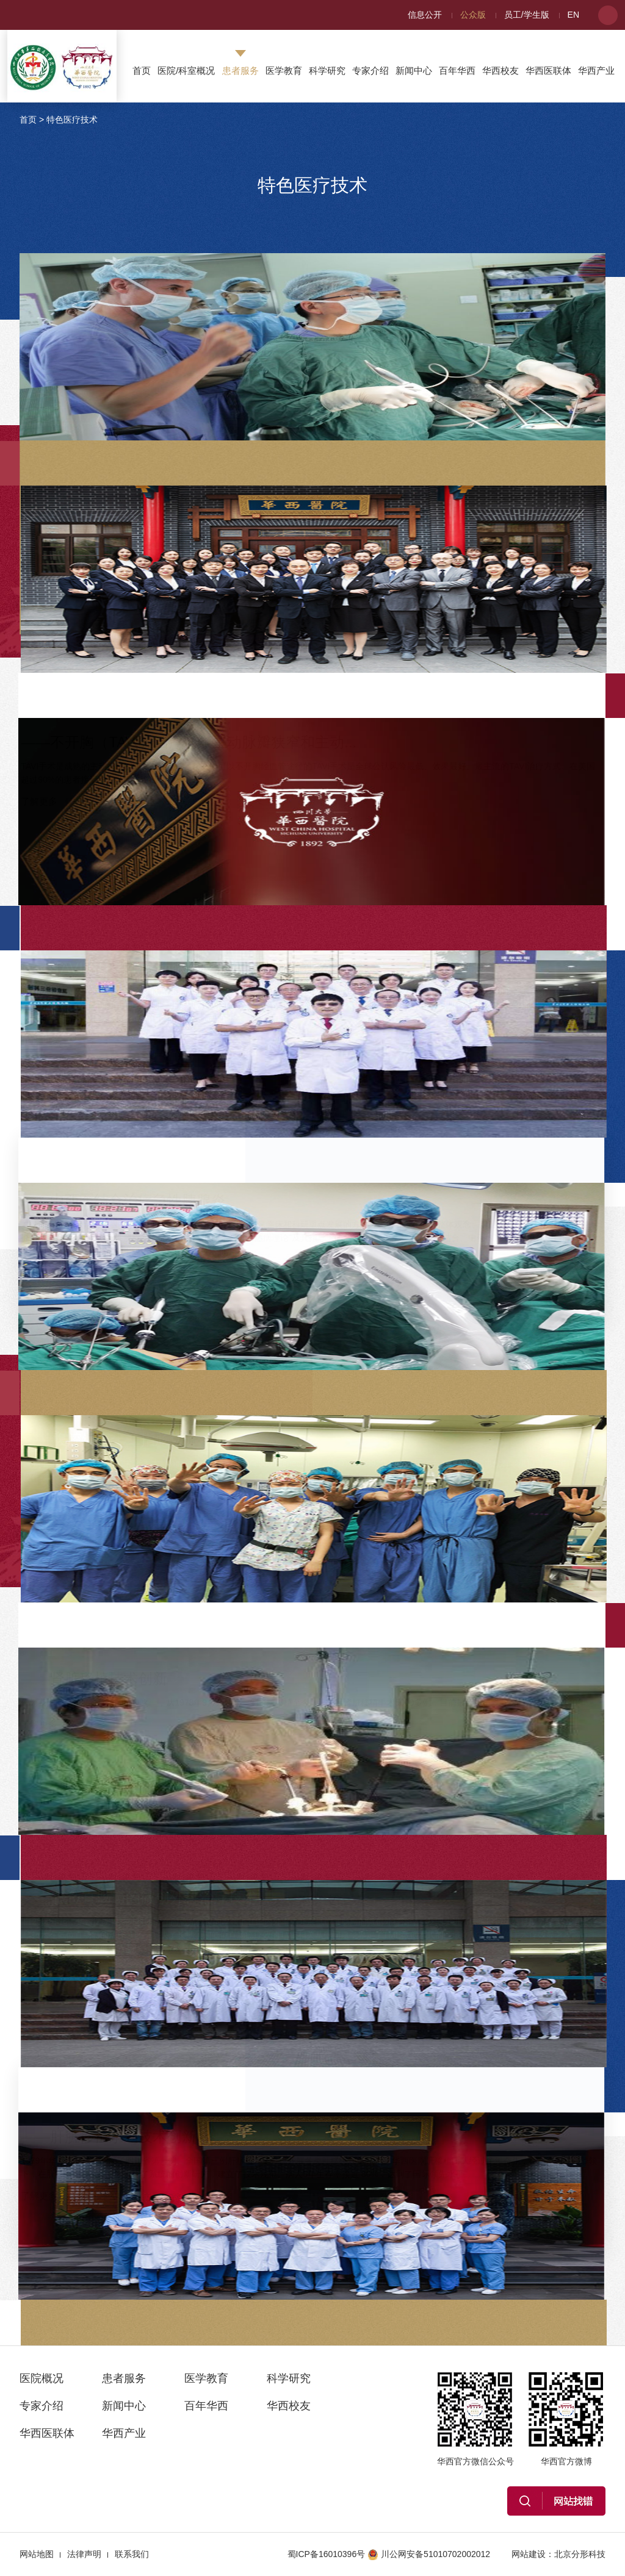 The height and width of the screenshot is (2576, 625). I want to click on ——单向式胸腔镜肺叶切除术, so click(449, 285).